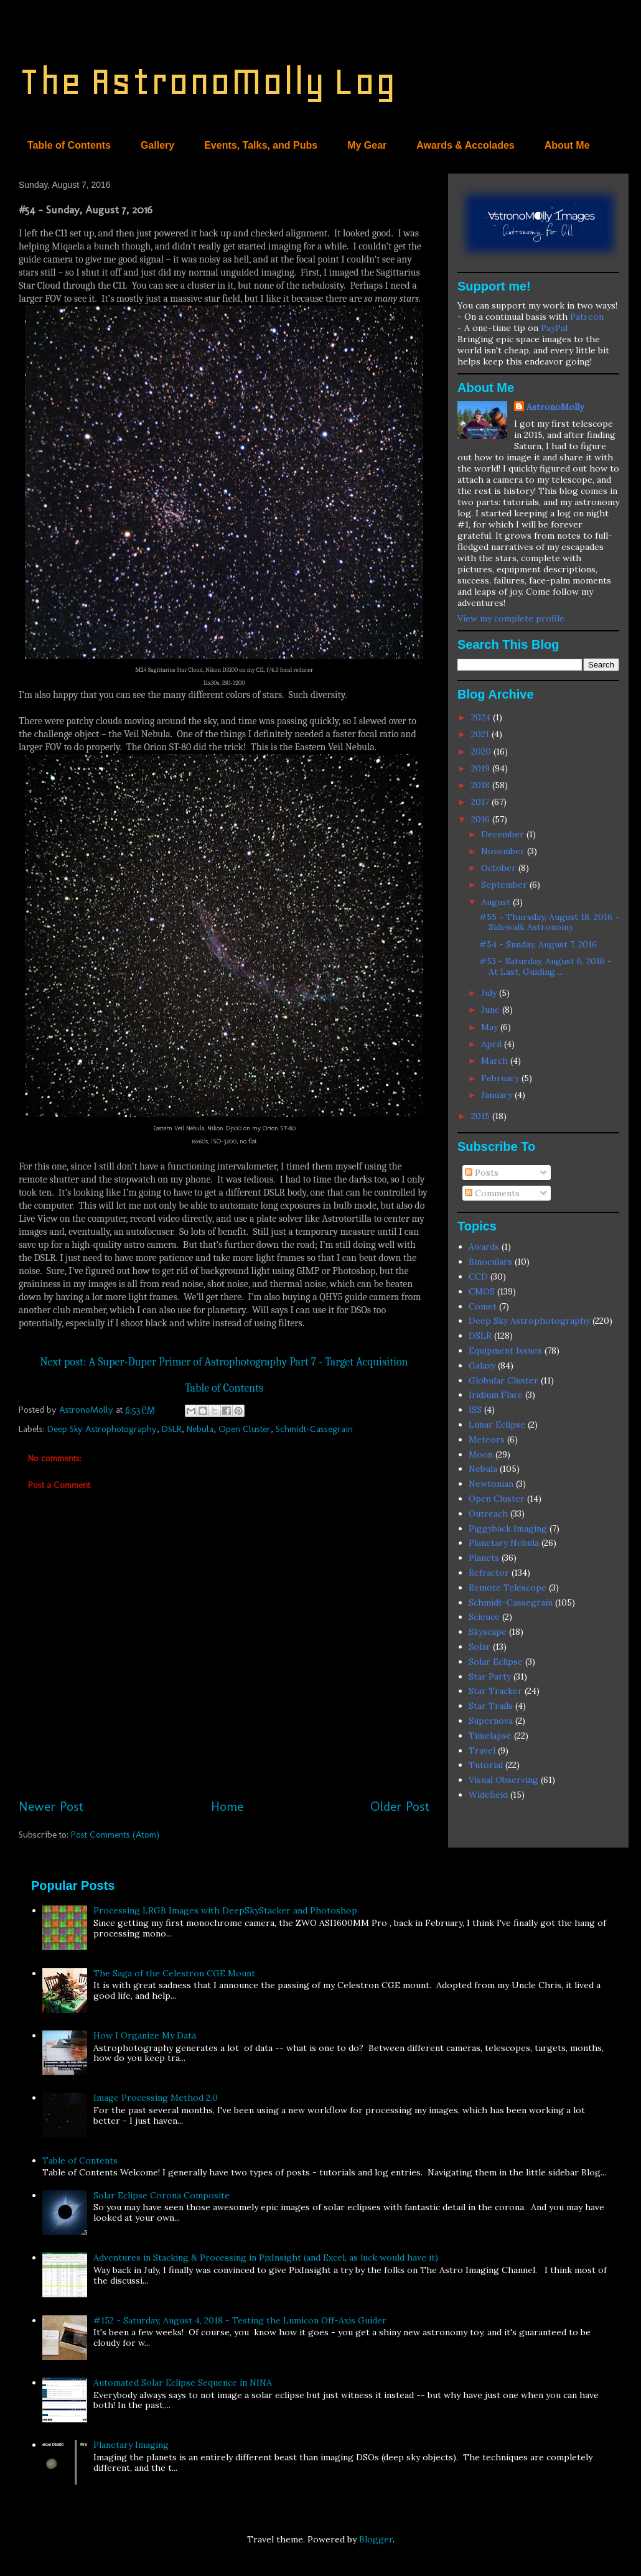 Image resolution: width=641 pixels, height=2576 pixels. Describe the element at coordinates (399, 1806) in the screenshot. I see `Older Post` at that location.